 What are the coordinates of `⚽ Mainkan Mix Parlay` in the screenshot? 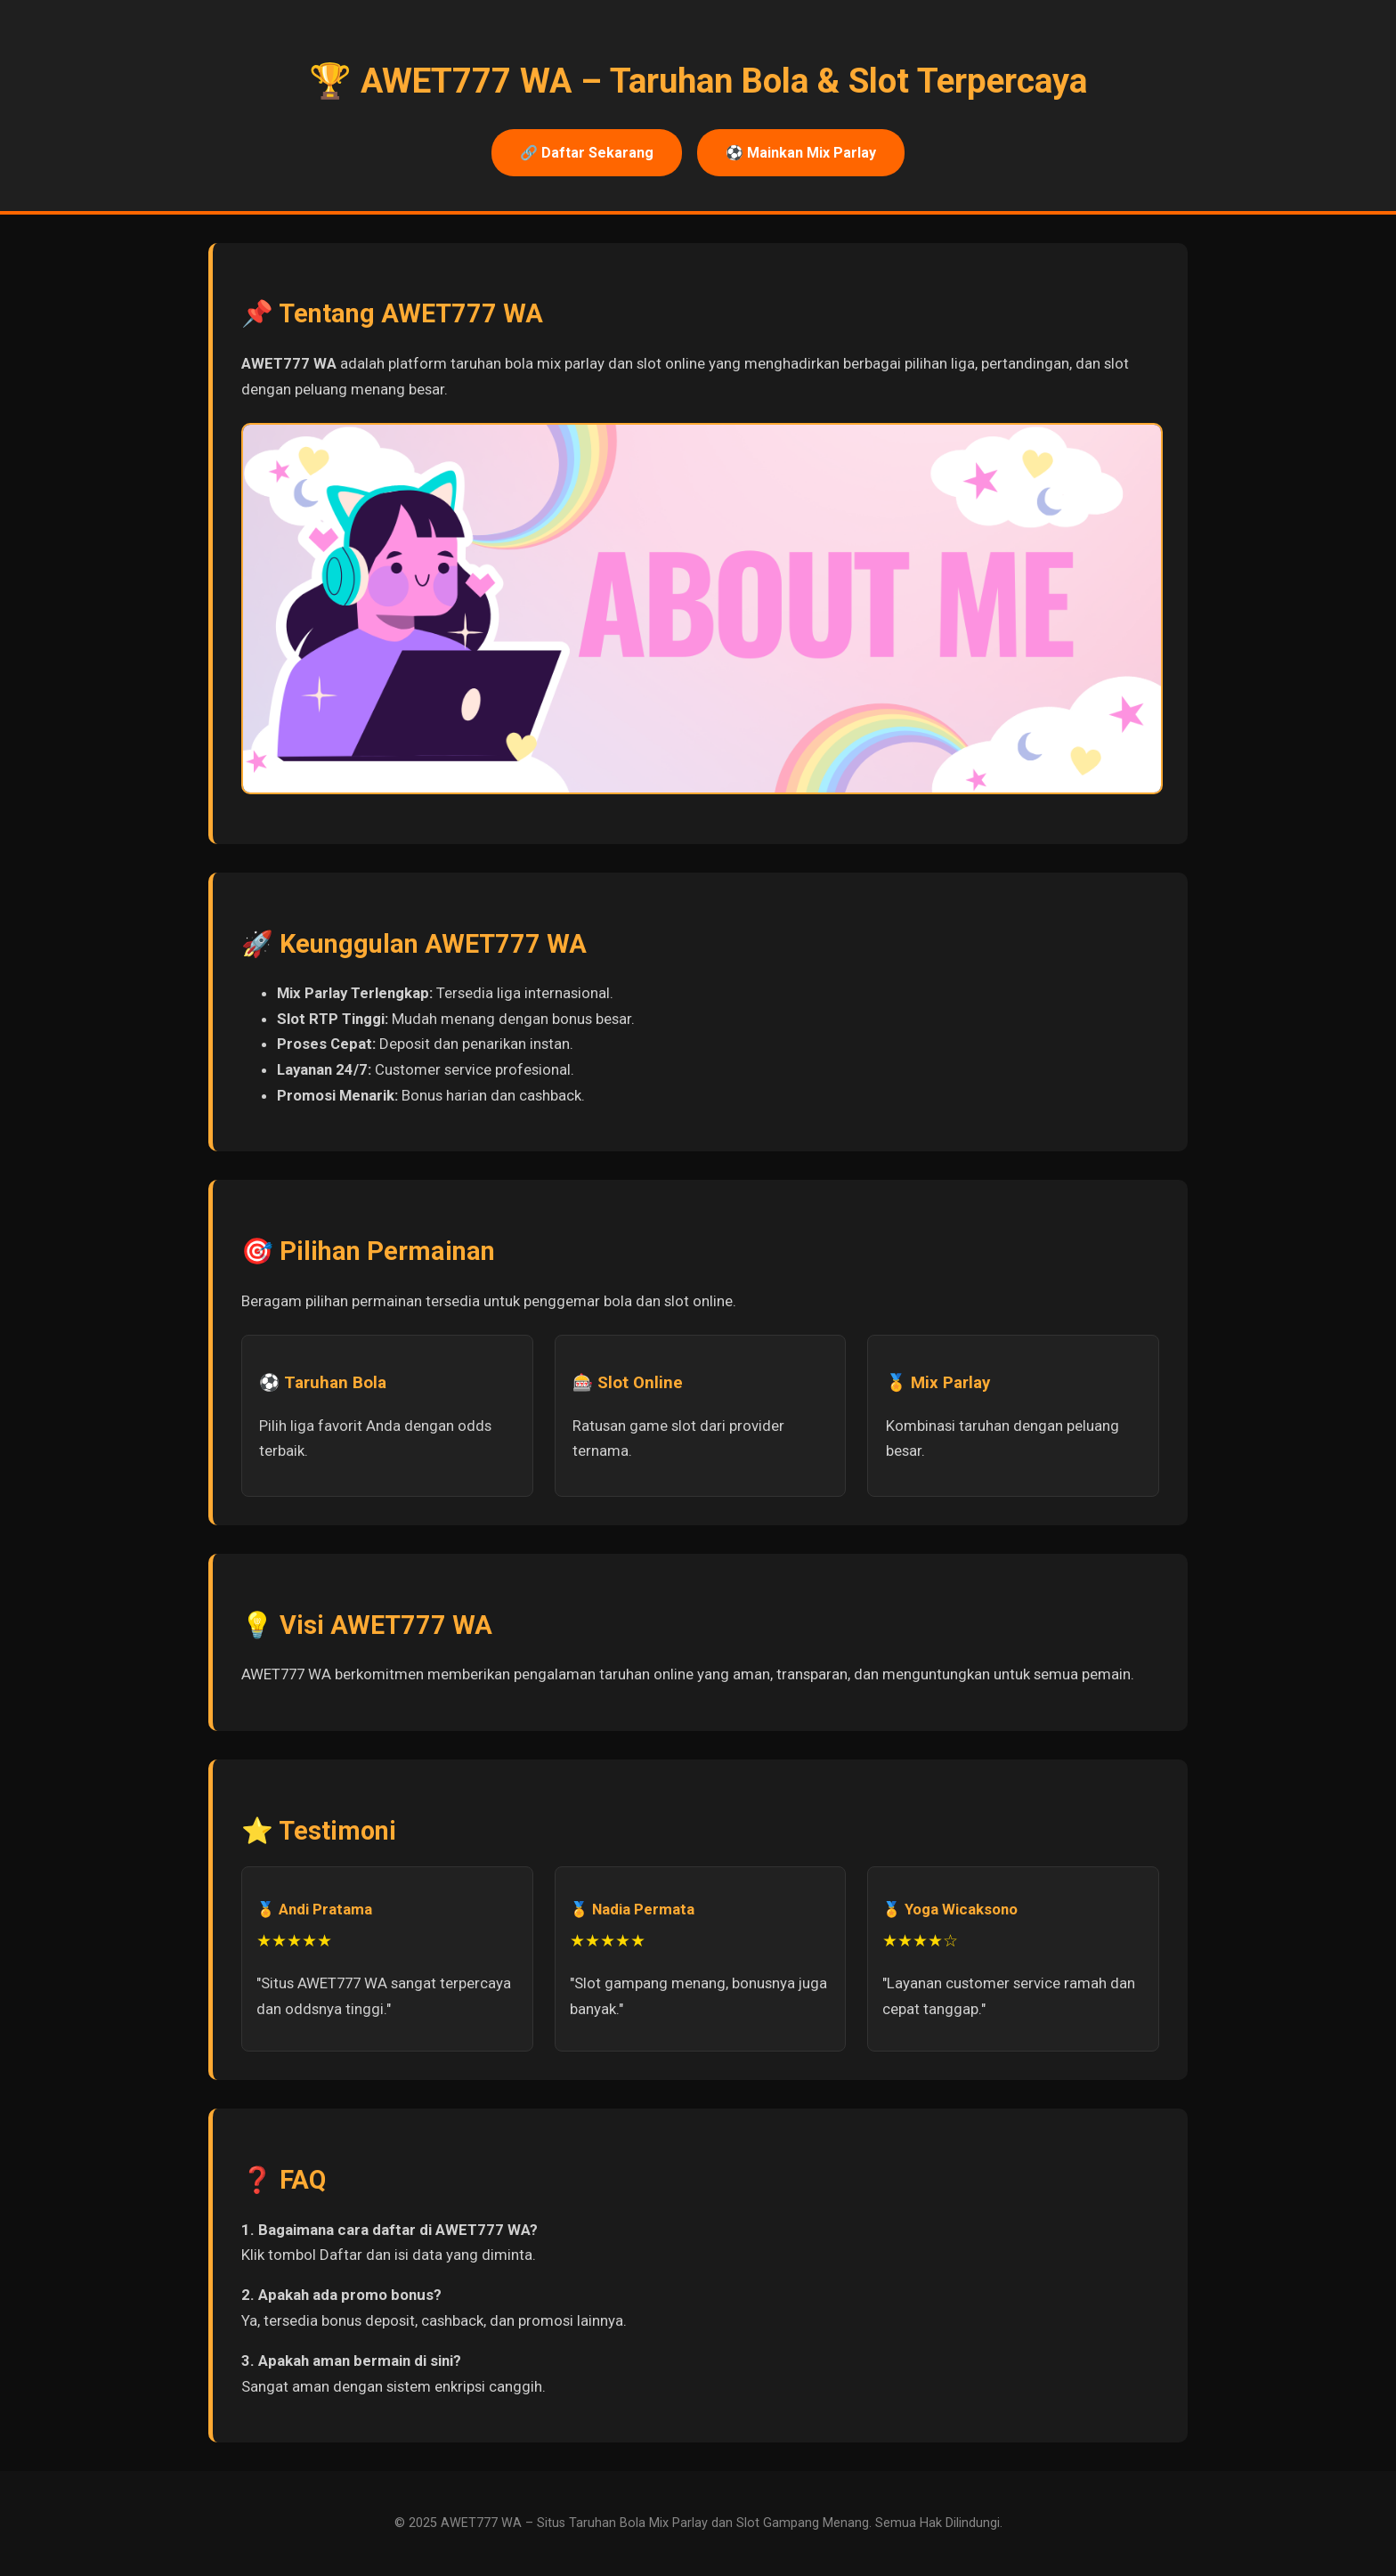 It's located at (801, 152).